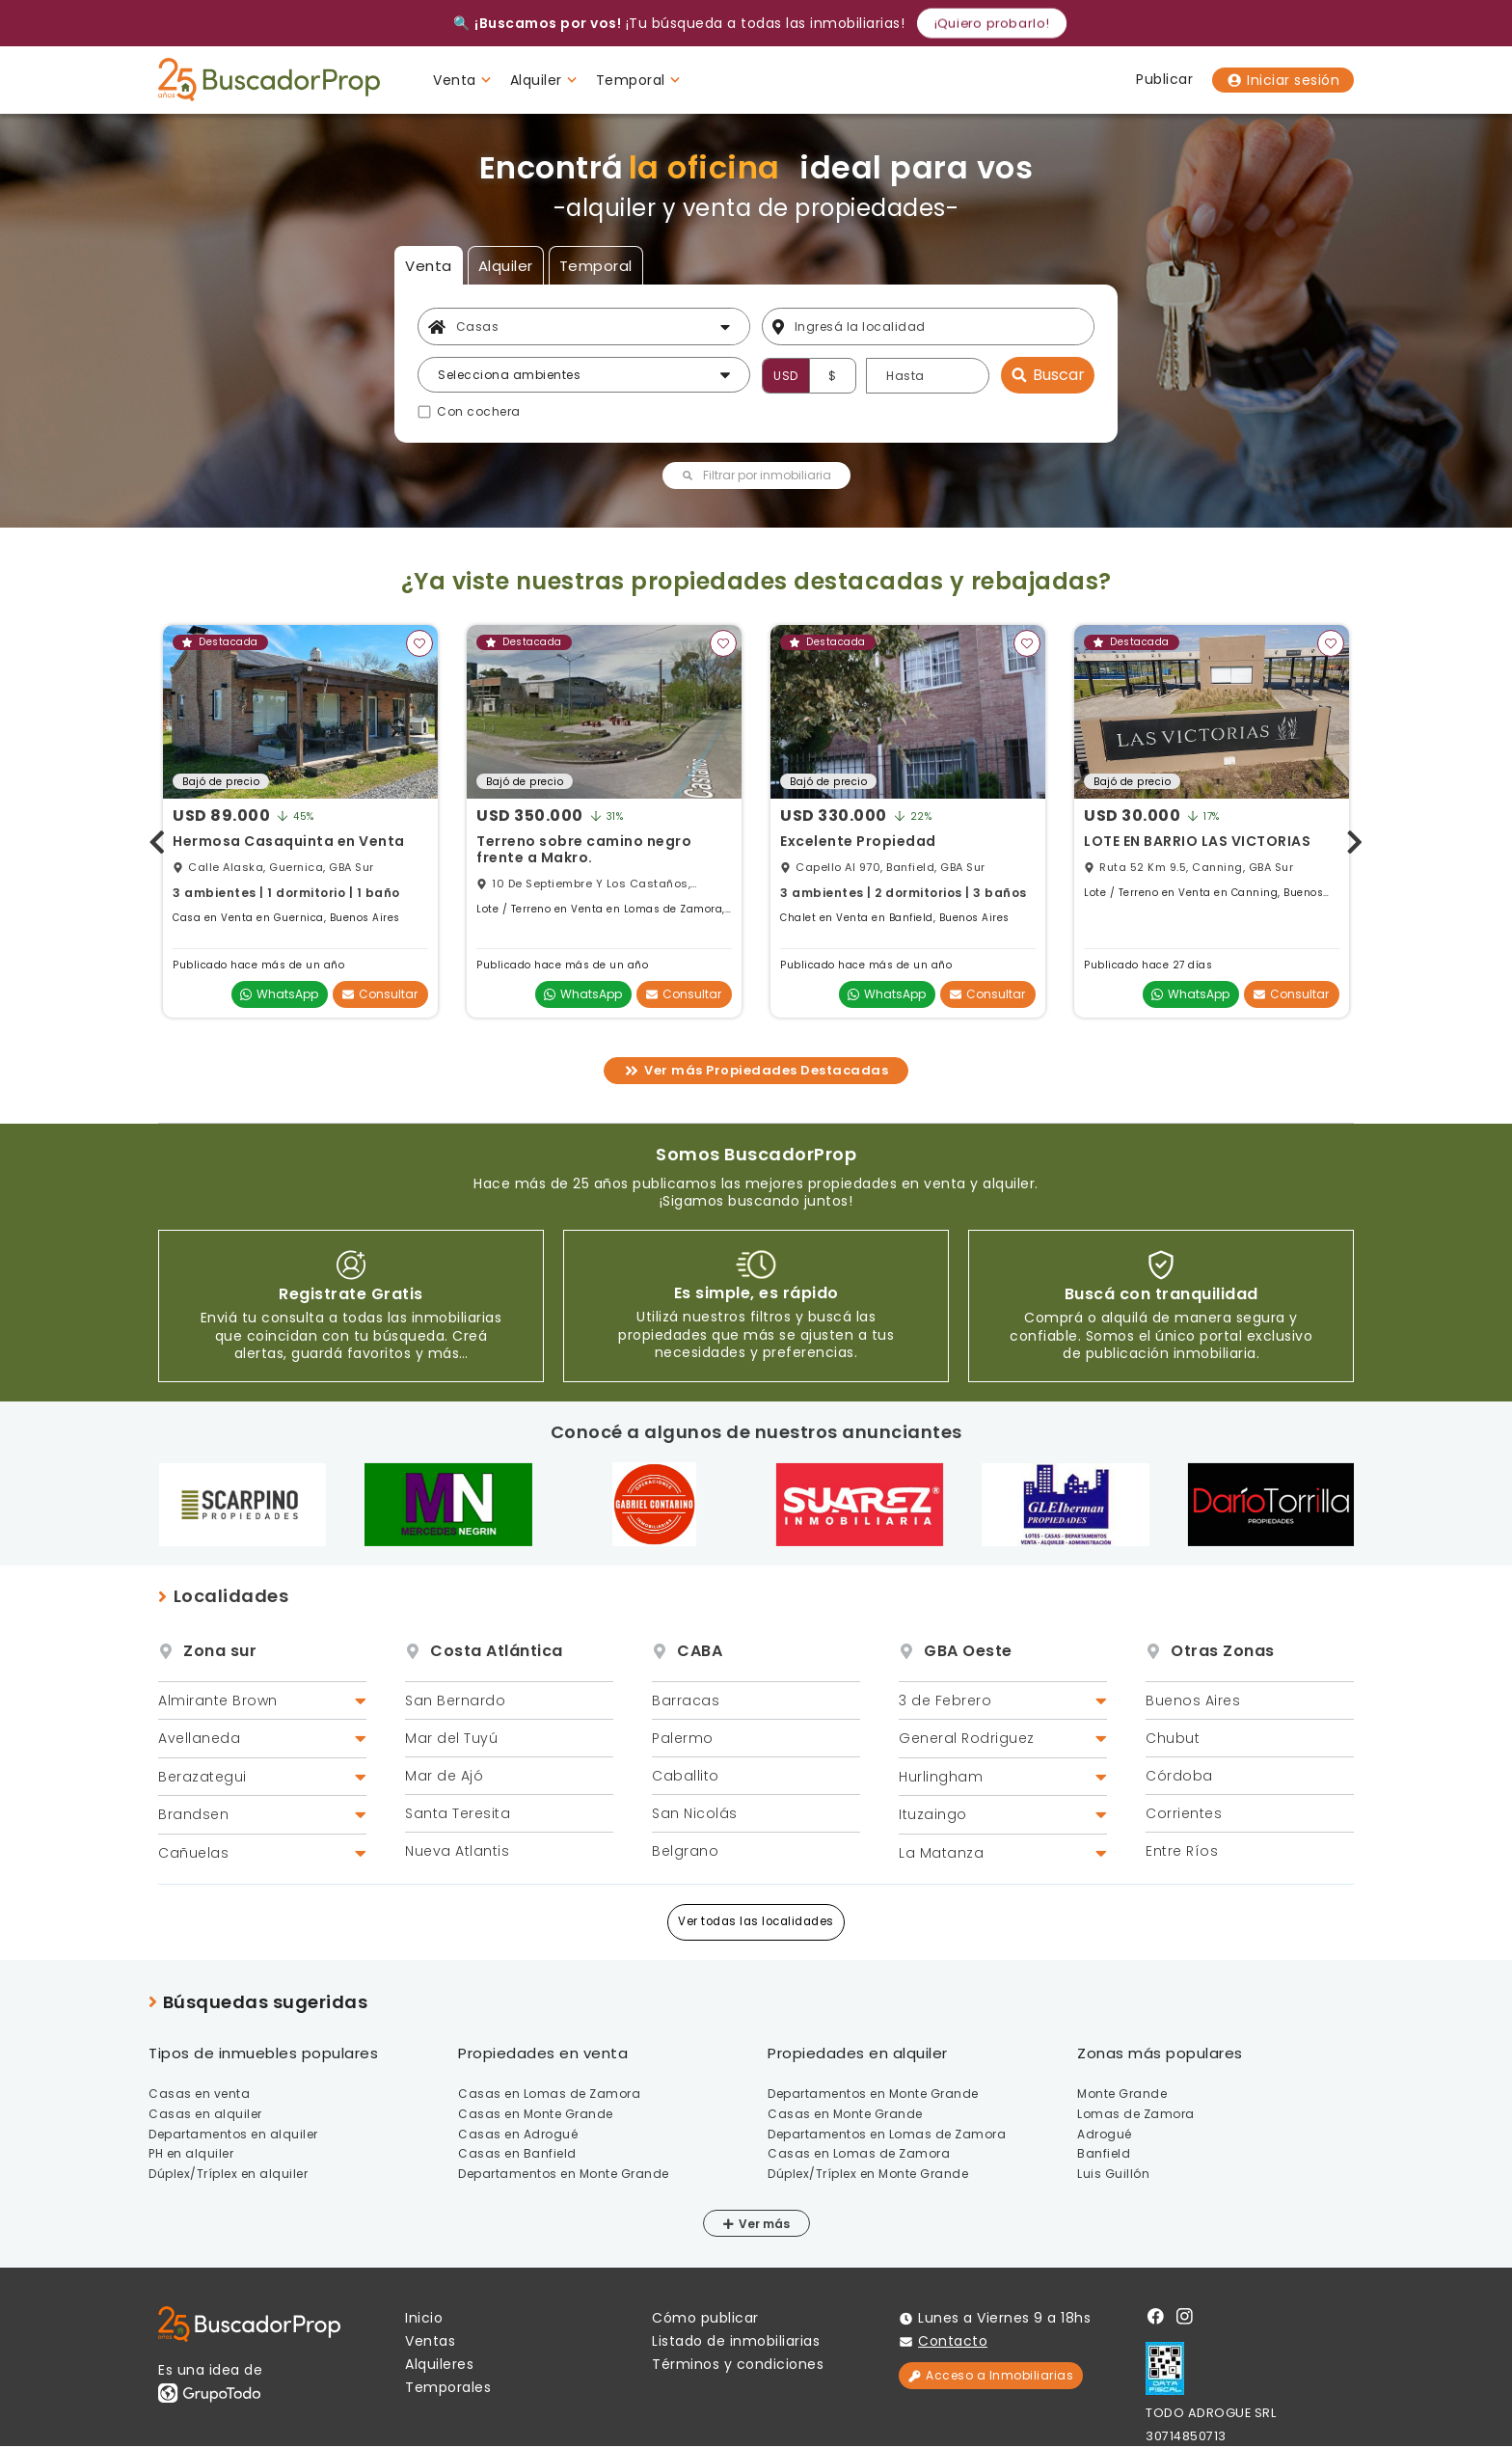 The height and width of the screenshot is (2448, 1512). Describe the element at coordinates (448, 2387) in the screenshot. I see `Temporales` at that location.